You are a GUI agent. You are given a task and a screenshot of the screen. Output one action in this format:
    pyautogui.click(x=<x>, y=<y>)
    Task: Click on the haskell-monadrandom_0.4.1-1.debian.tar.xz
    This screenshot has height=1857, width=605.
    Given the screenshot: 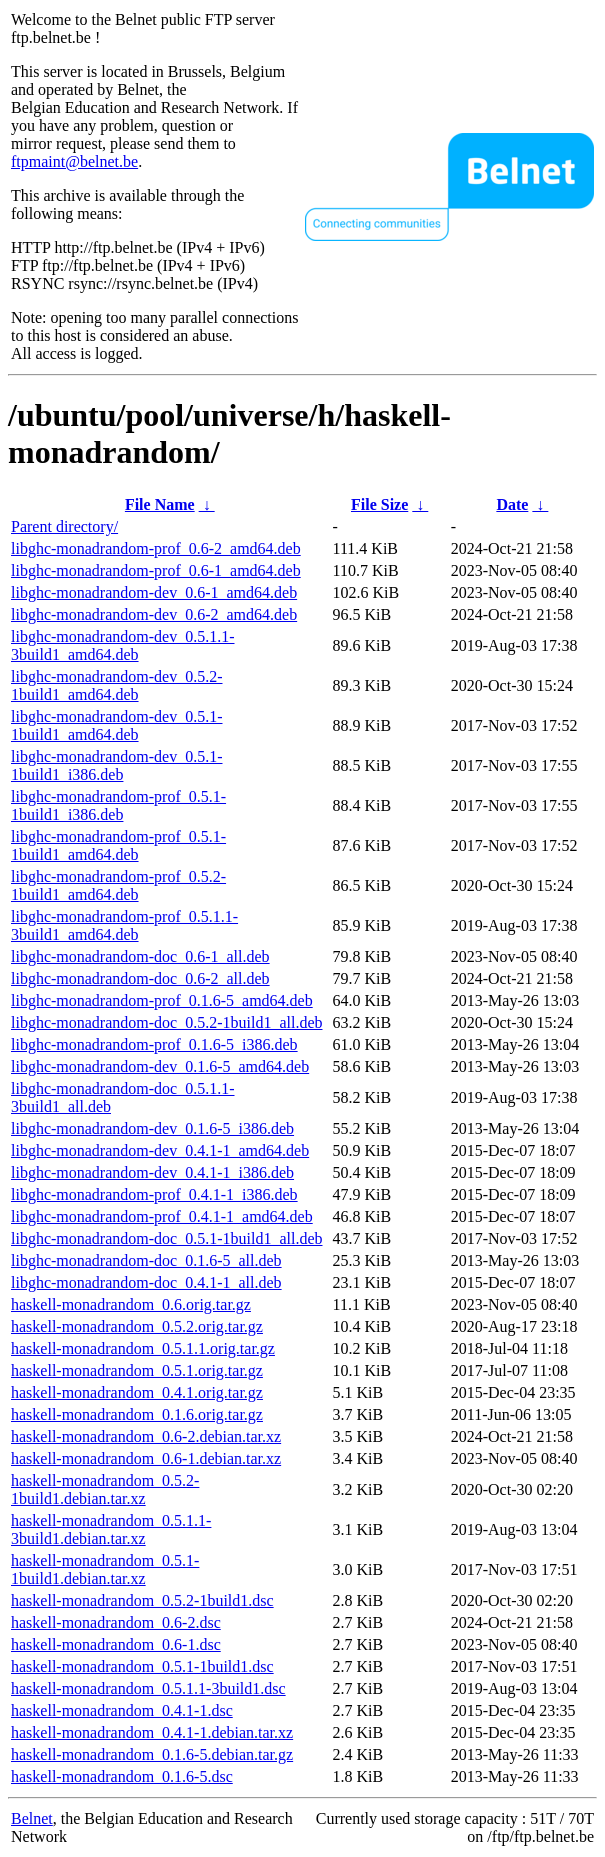 What is the action you would take?
    pyautogui.click(x=152, y=1732)
    